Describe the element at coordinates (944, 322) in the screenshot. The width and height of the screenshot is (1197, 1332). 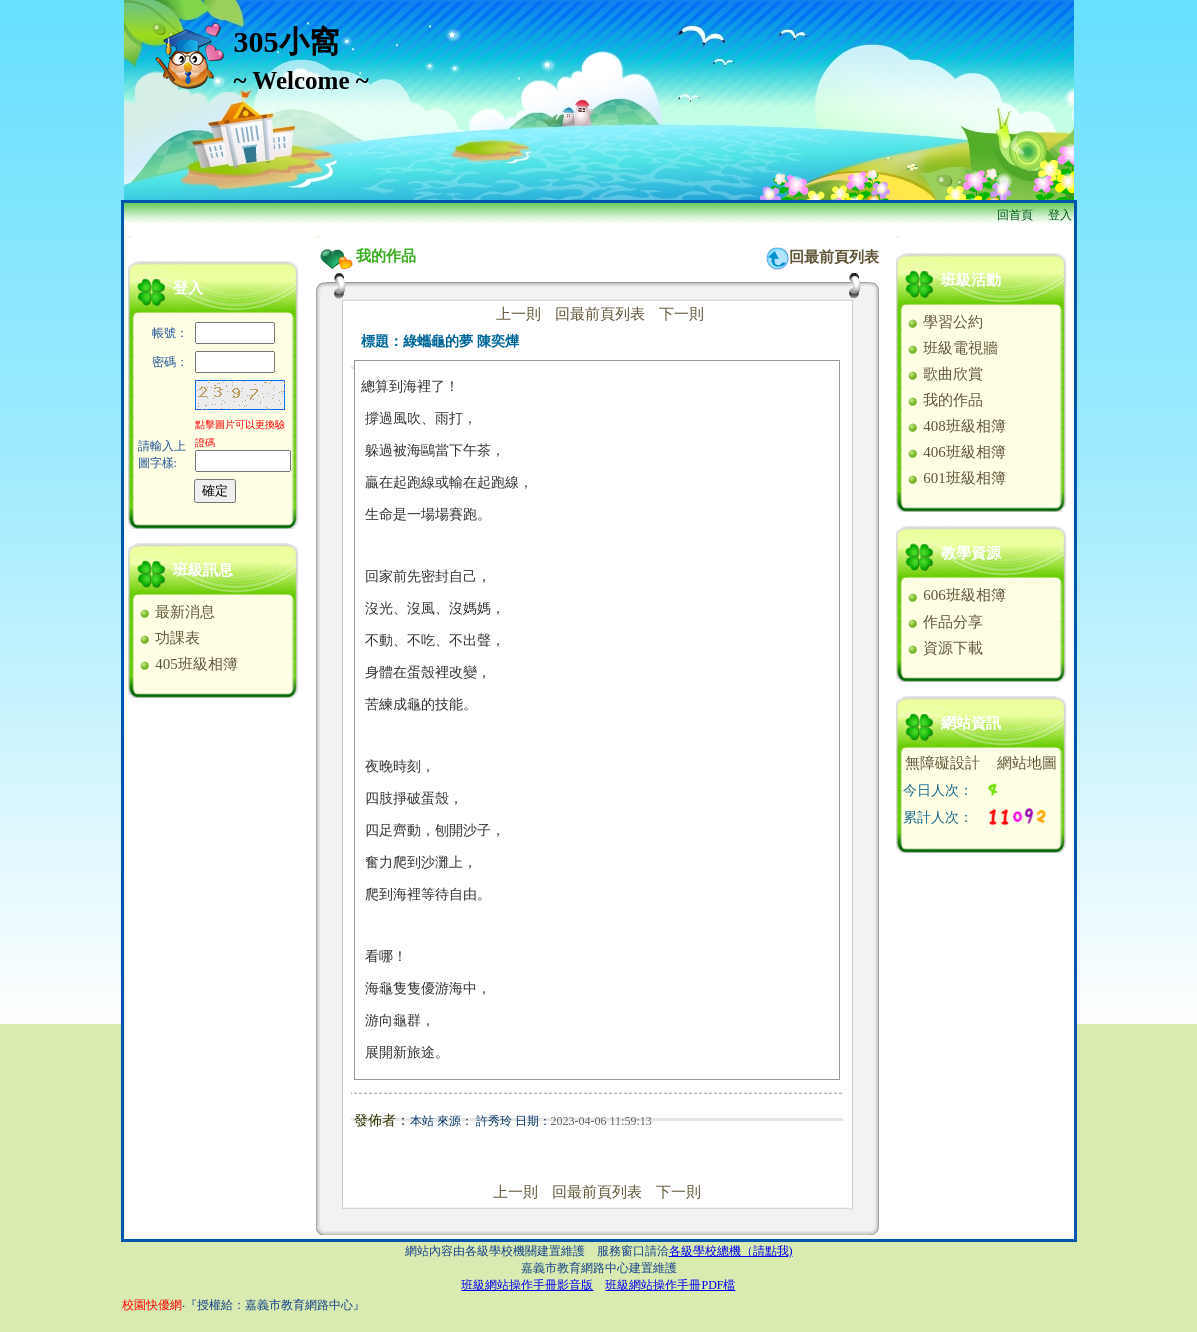
I see `學習公約` at that location.